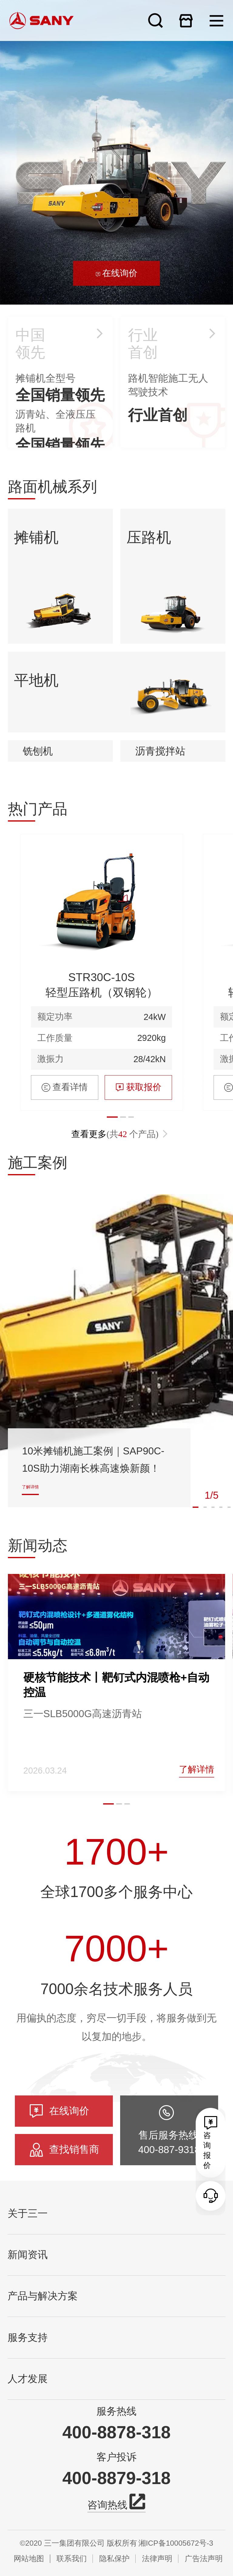  I want to click on 人才发展, so click(28, 2378).